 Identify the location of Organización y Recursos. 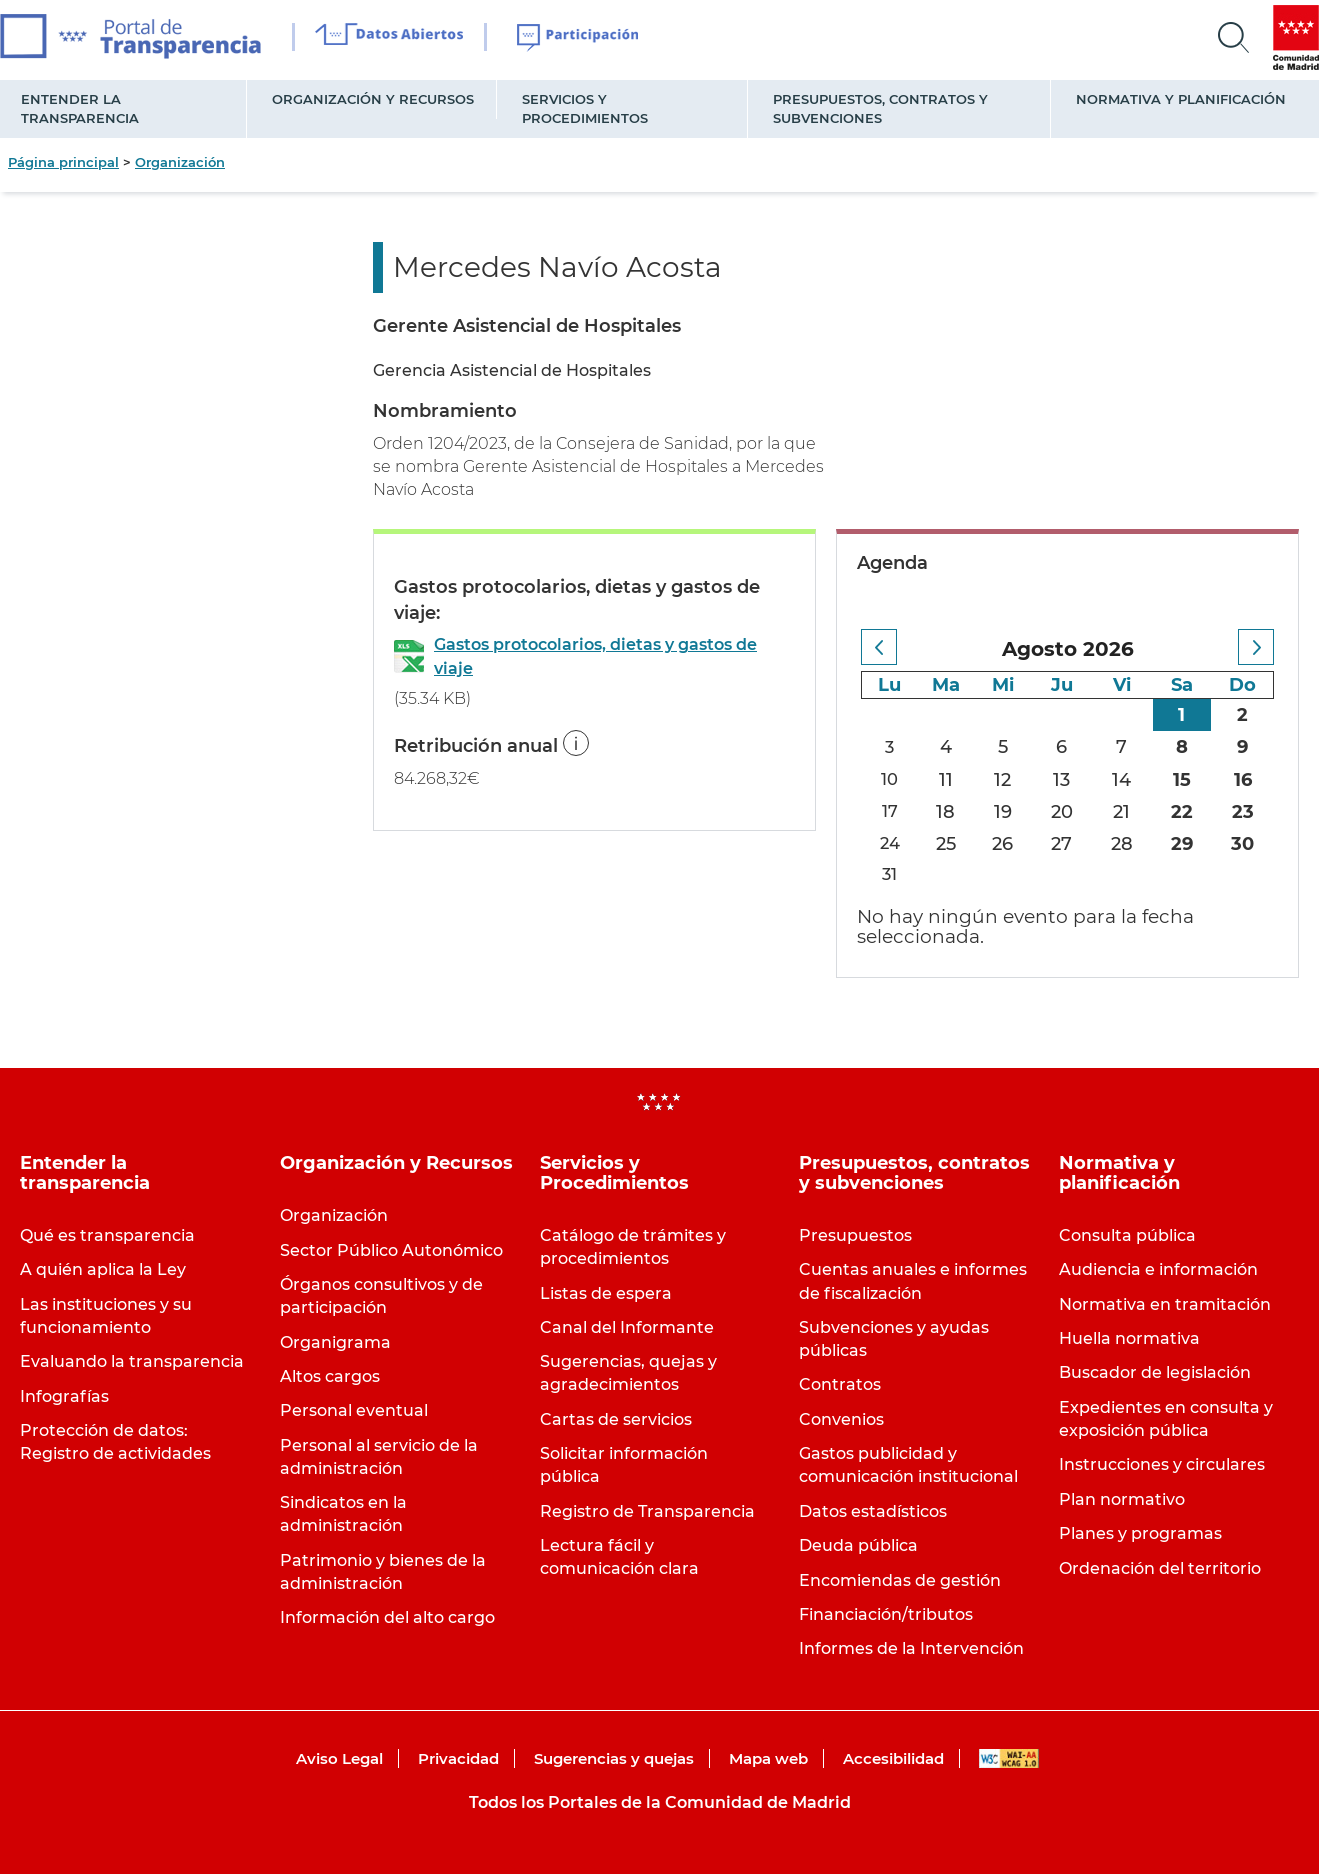
(373, 99).